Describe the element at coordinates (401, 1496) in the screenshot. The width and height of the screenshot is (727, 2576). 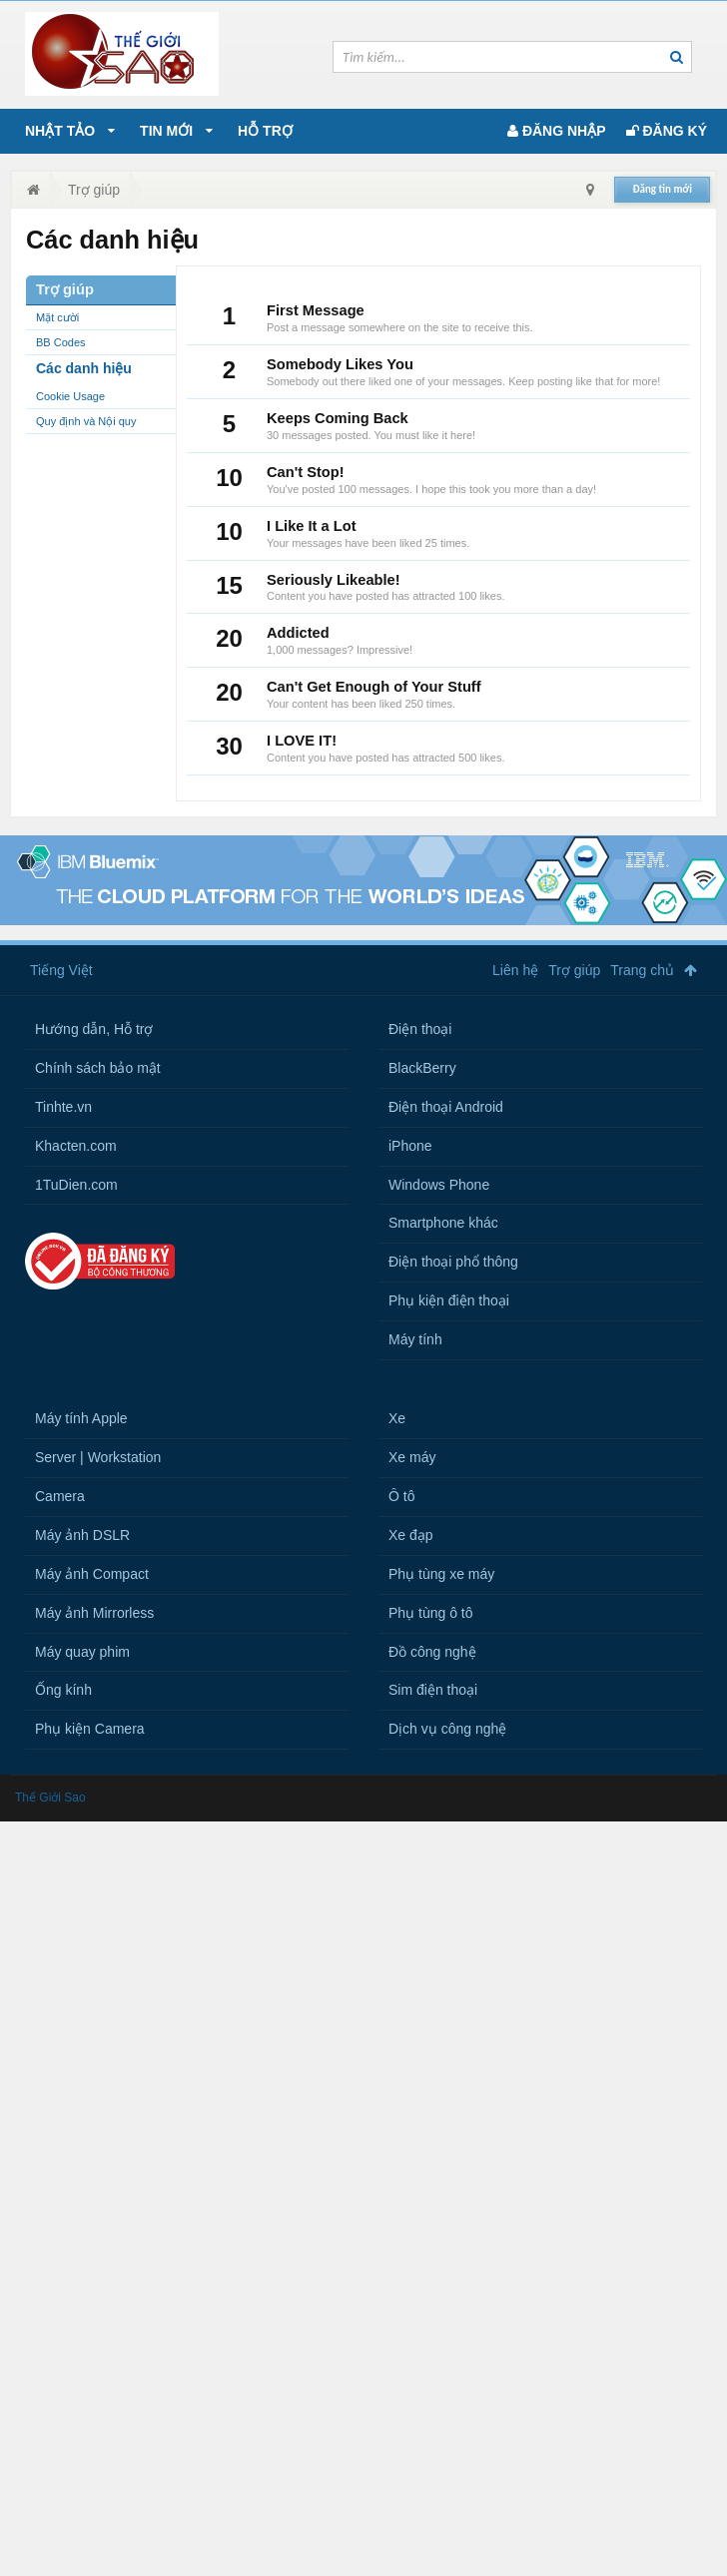
I see `Ô tô` at that location.